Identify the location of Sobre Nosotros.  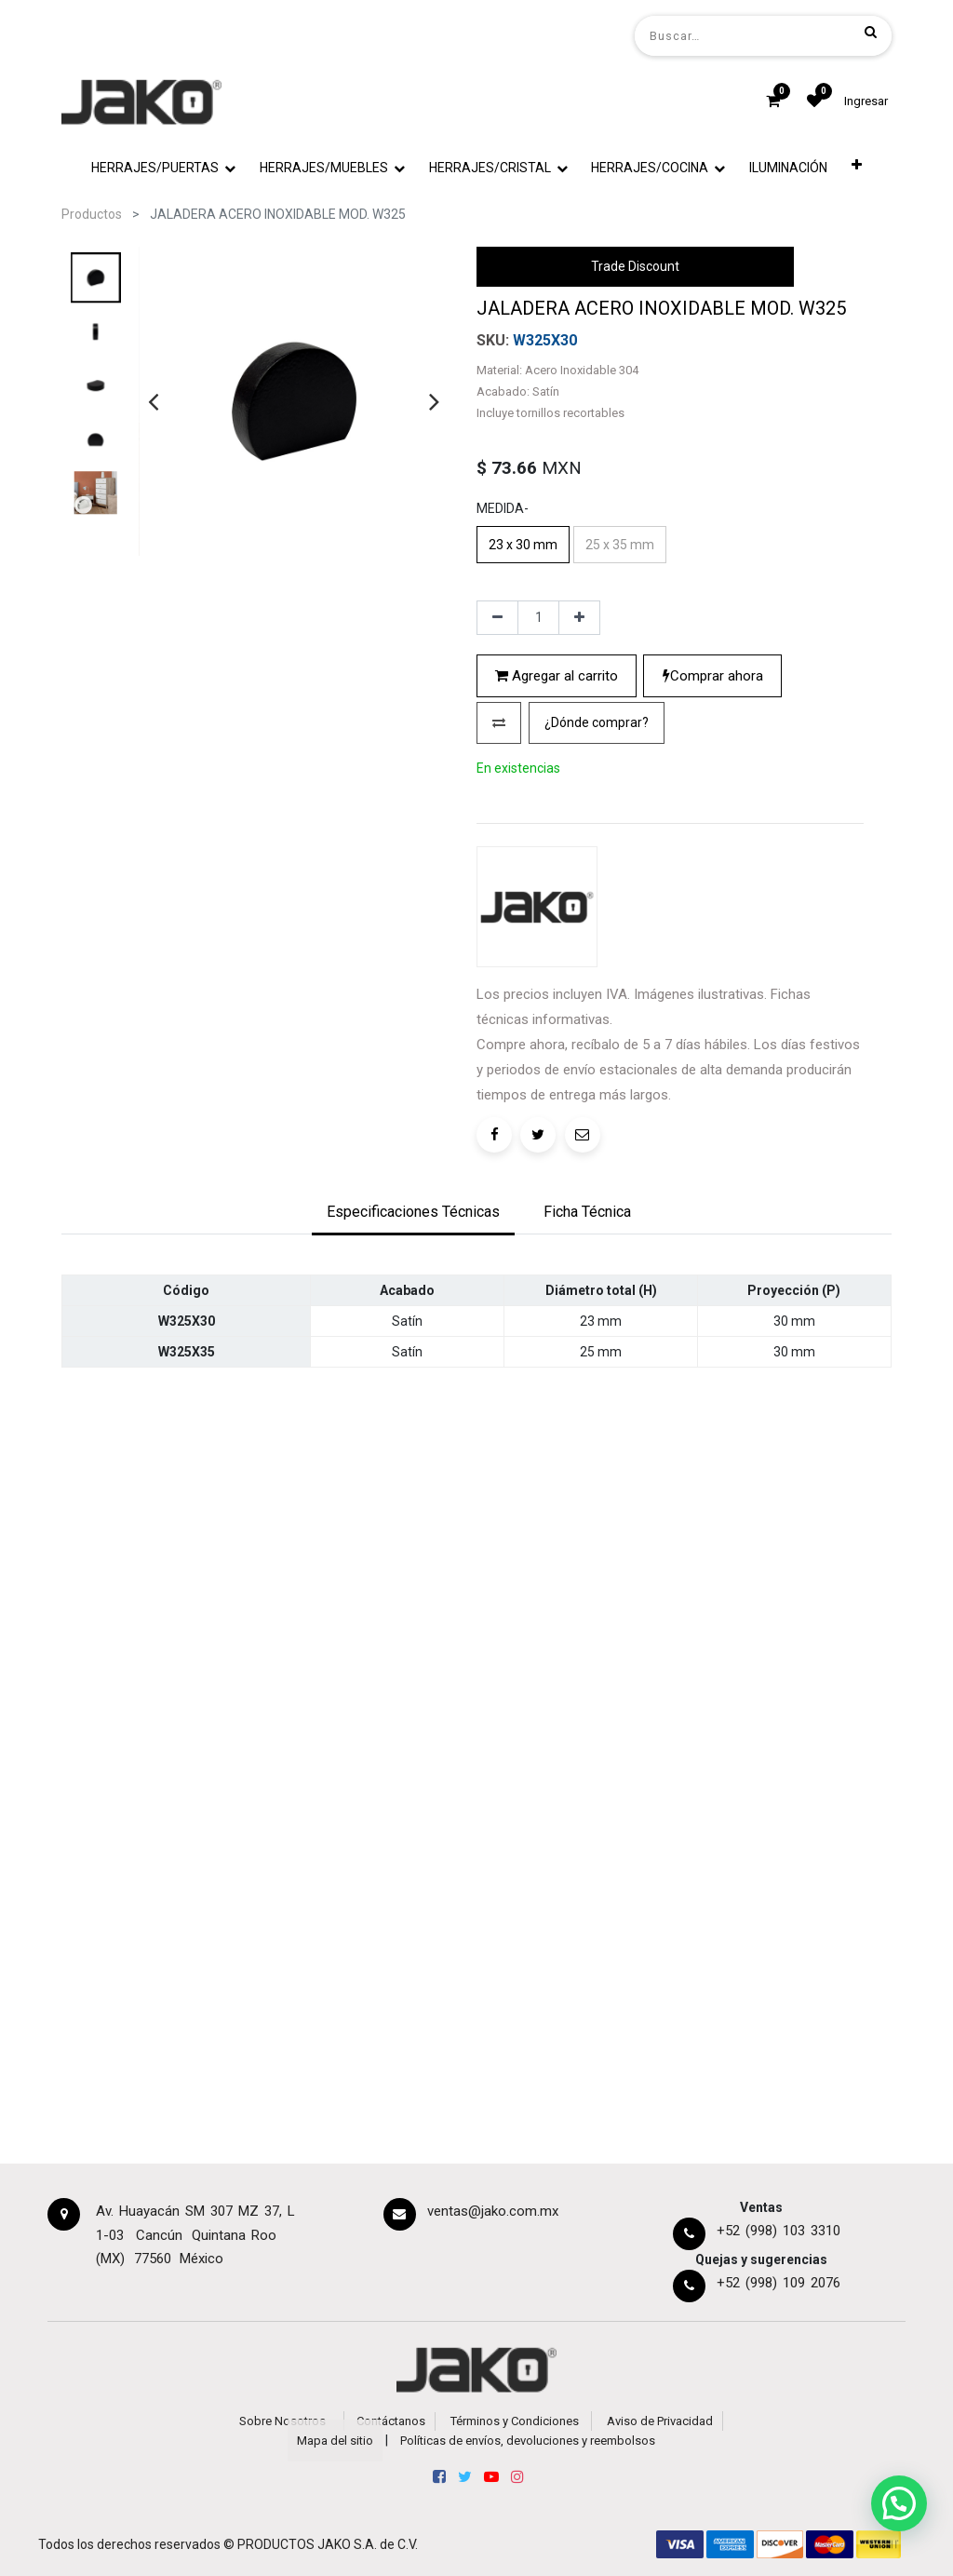
(282, 2421).